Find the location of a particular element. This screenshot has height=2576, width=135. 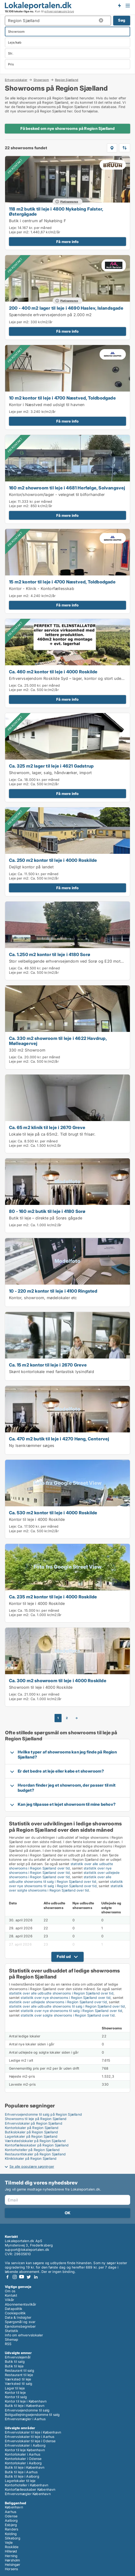

Spørgsmål og svar is located at coordinates (20, 2322).